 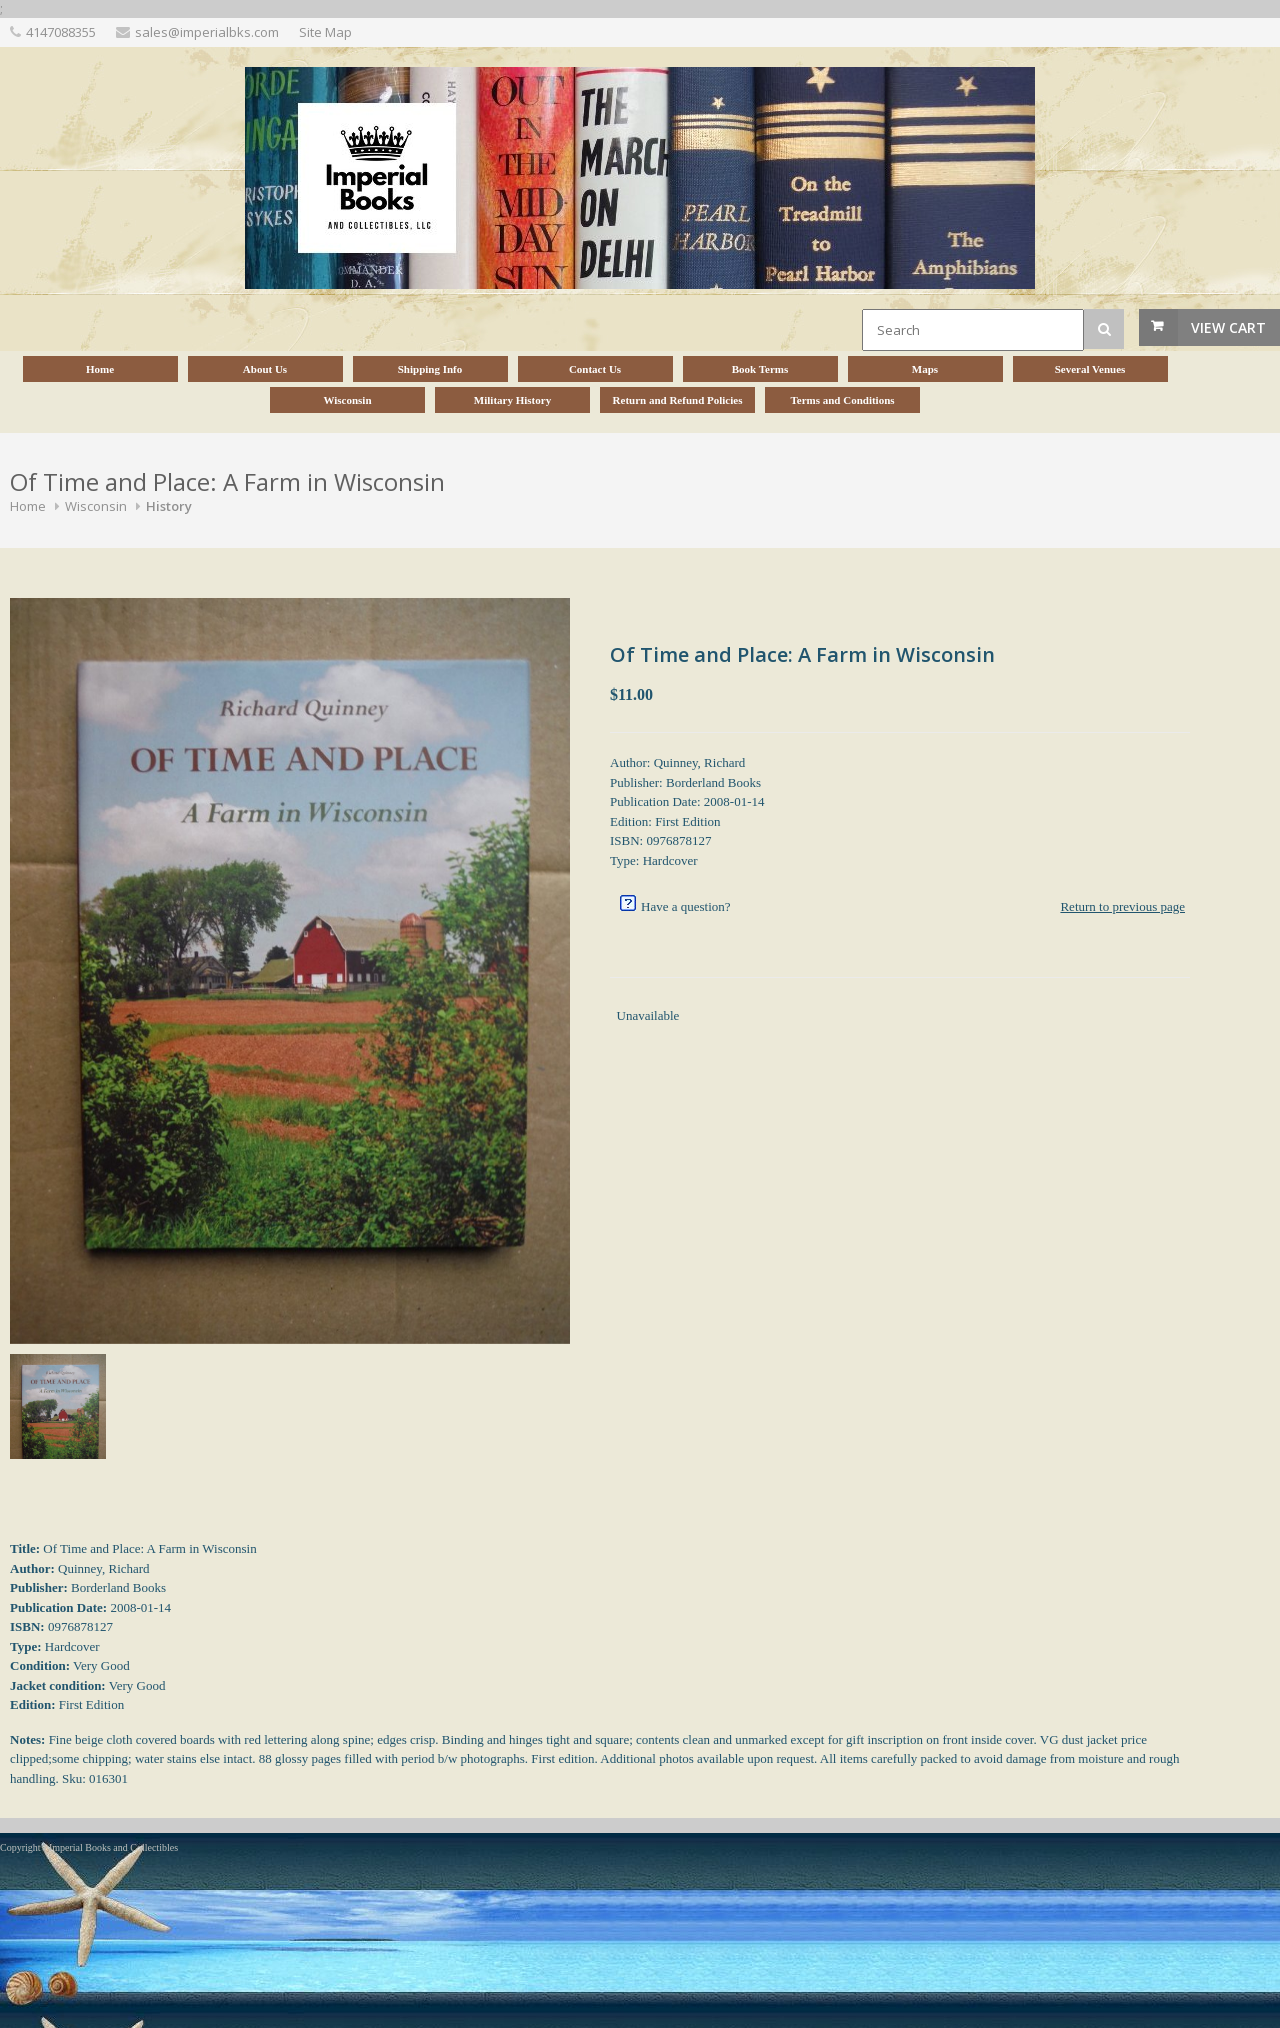 I want to click on History, so click(x=169, y=506).